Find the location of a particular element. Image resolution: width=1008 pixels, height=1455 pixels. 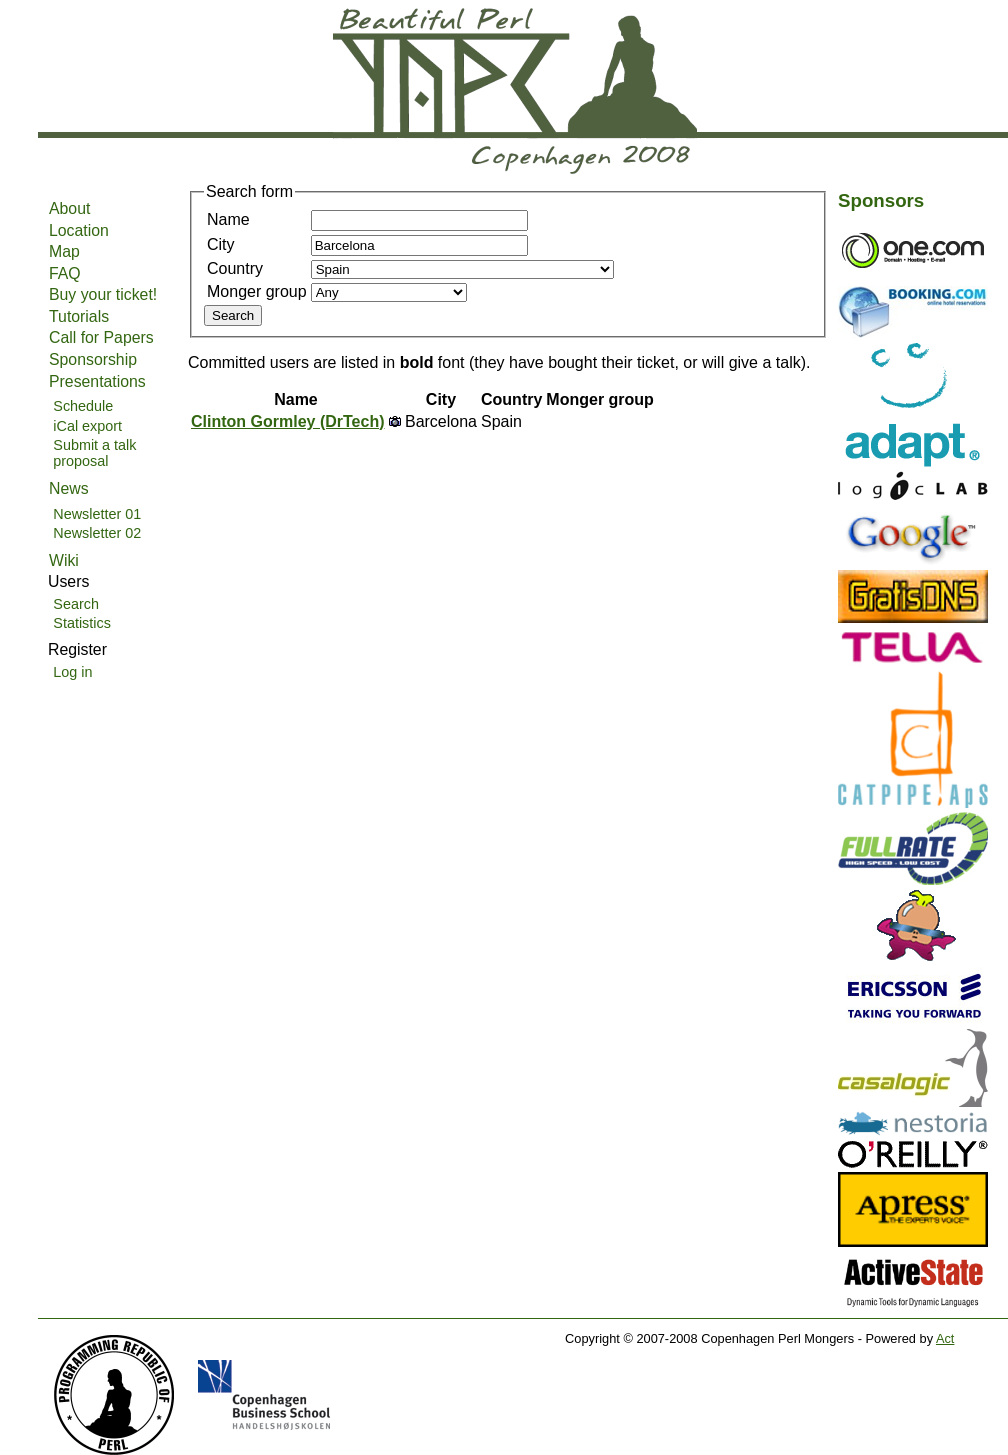

Newsletter 01 is located at coordinates (97, 514).